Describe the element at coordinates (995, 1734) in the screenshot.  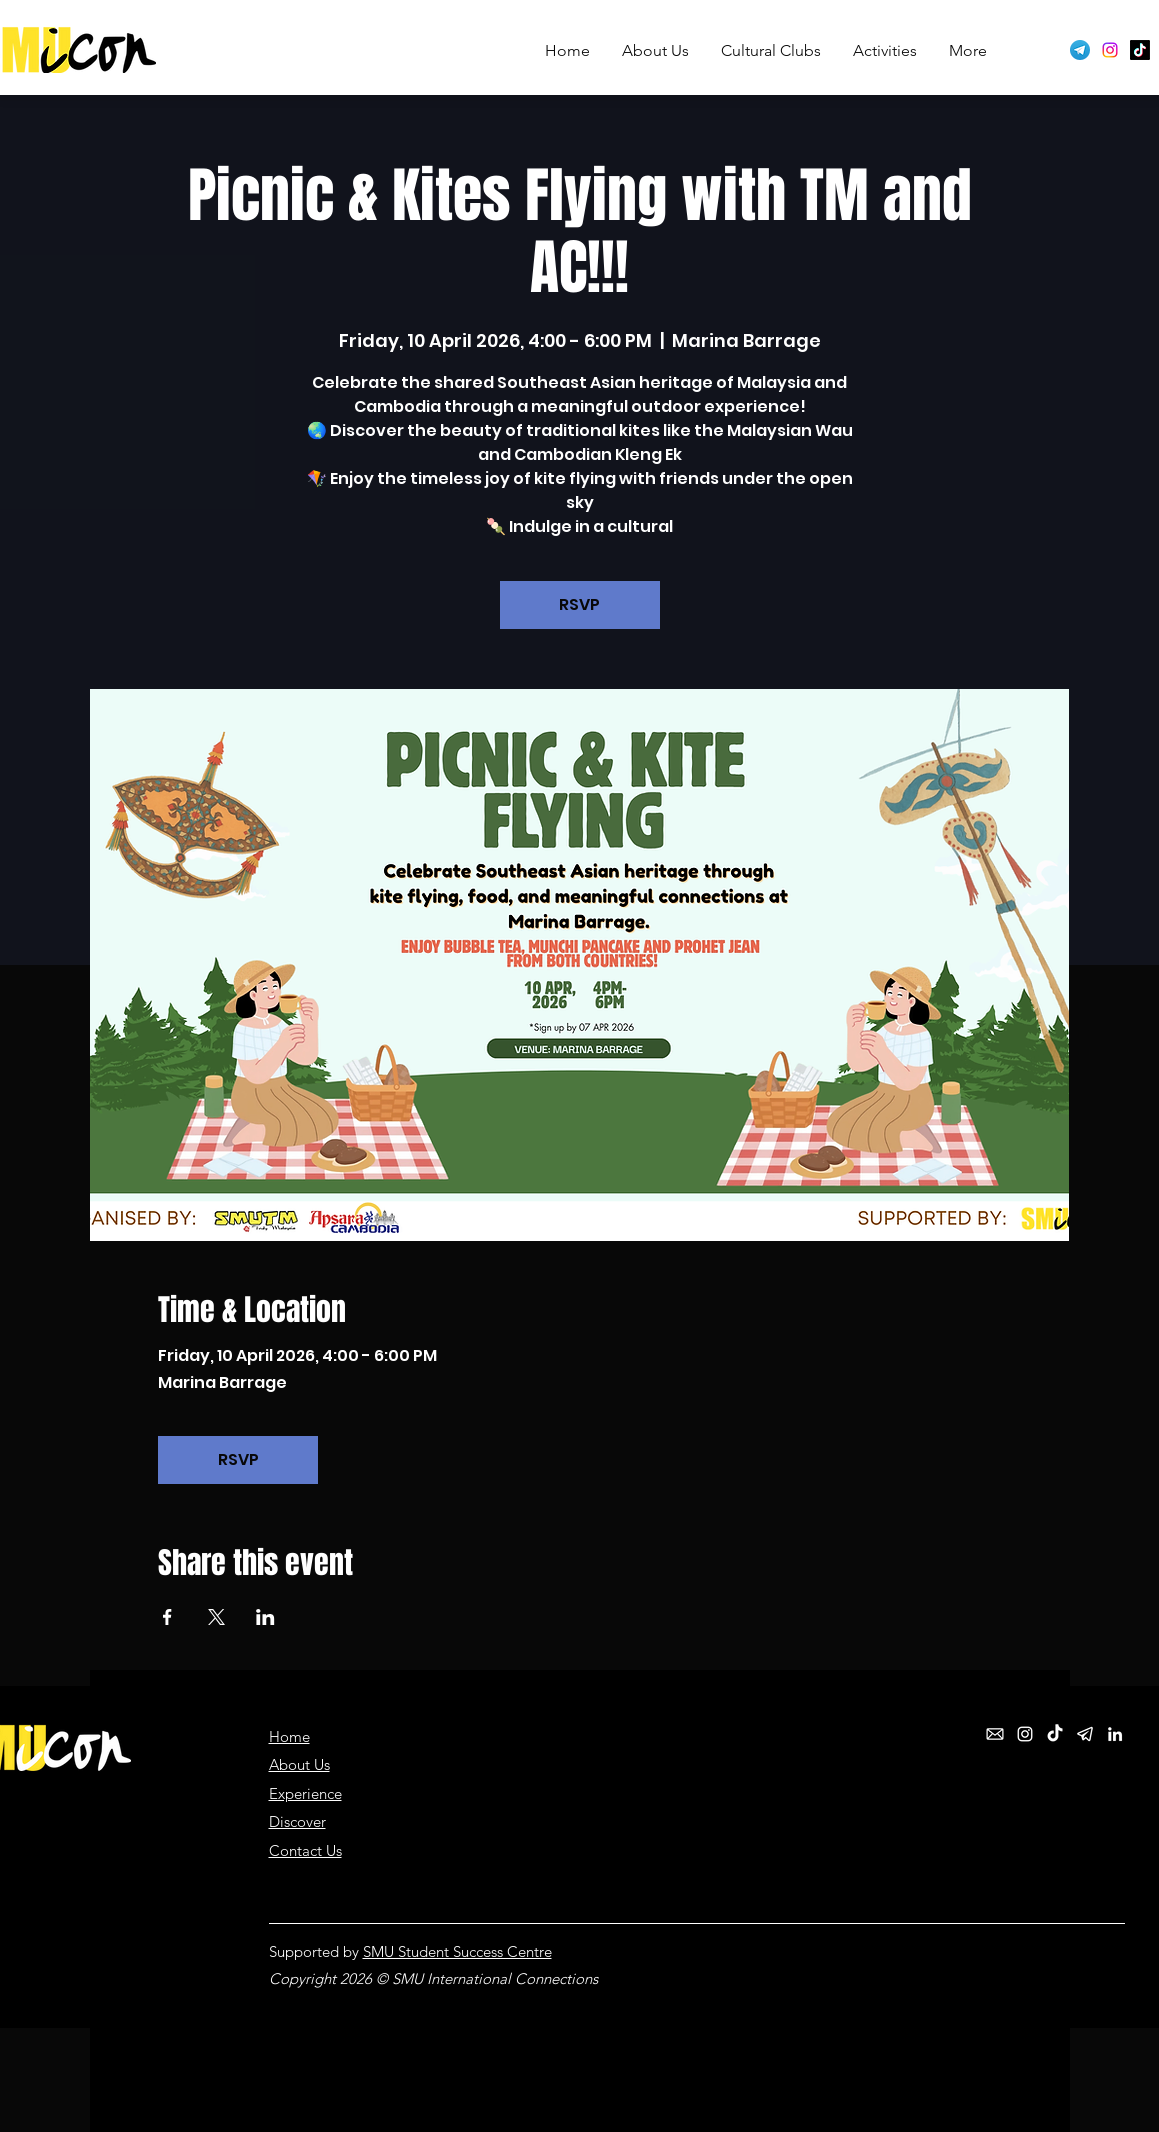
I see `[email_white]` at that location.